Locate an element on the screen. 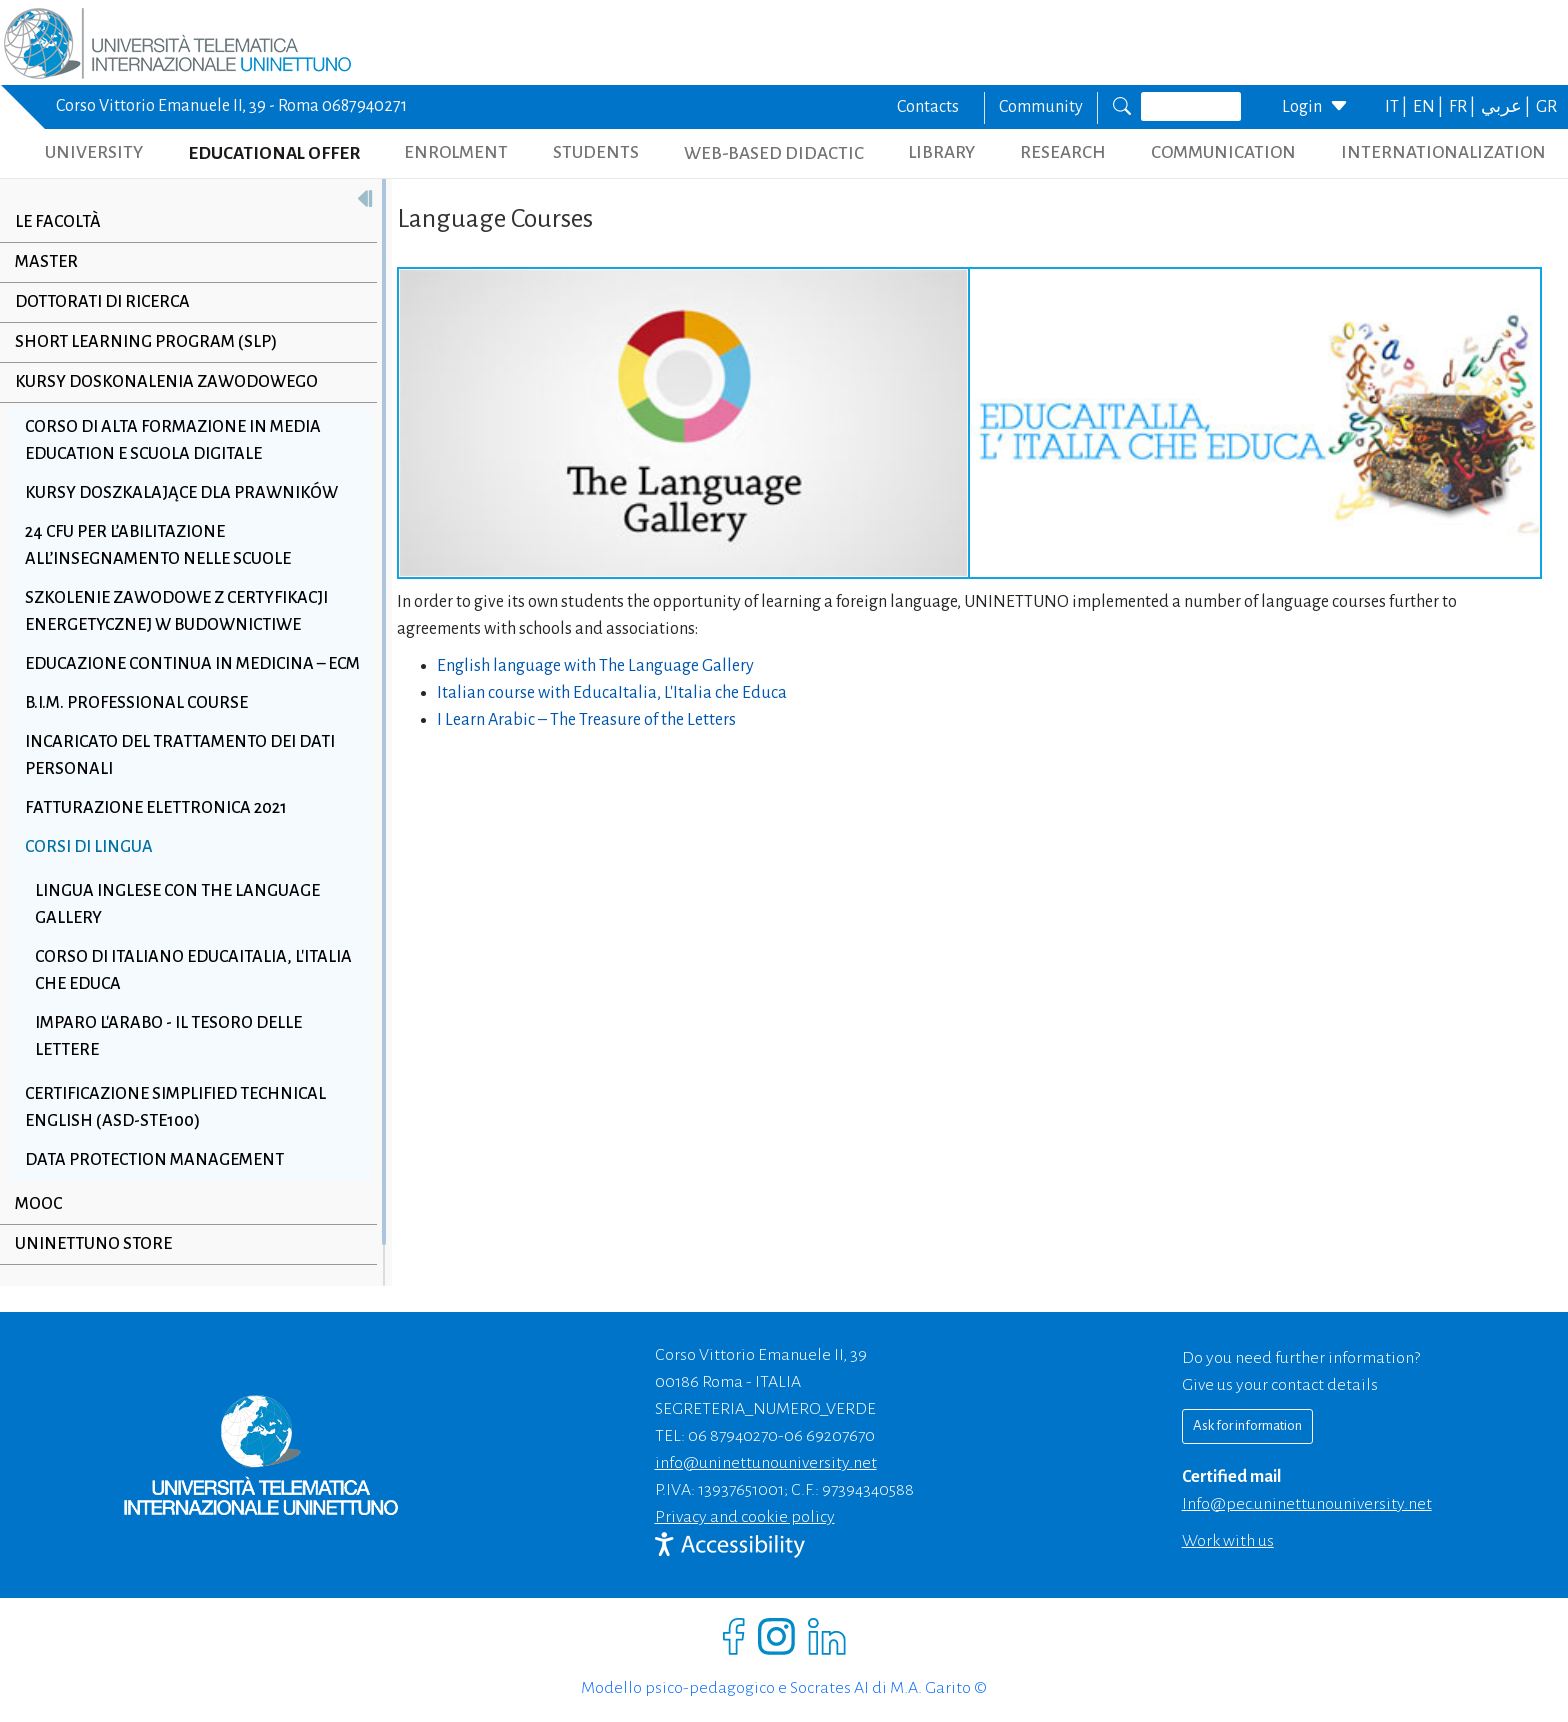 The height and width of the screenshot is (1722, 1568). Short Learning Program (SLP) is located at coordinates (146, 342).